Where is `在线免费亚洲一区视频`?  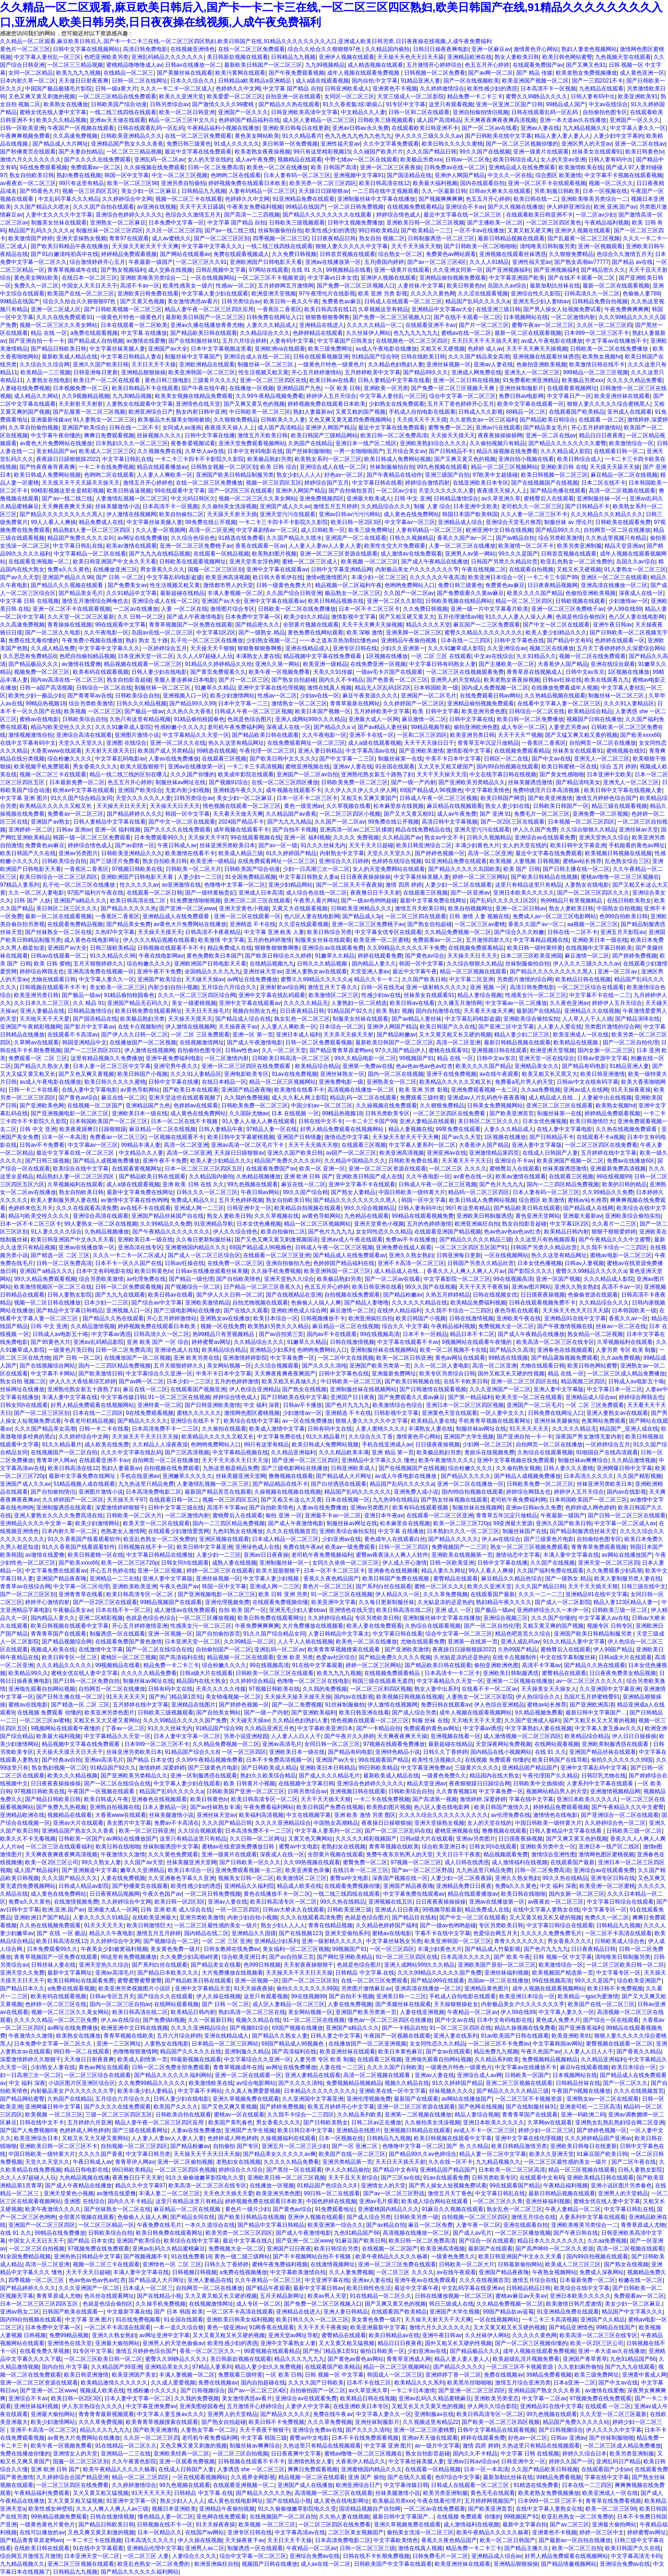 在线免费亚洲一区视频 is located at coordinates (378, 664).